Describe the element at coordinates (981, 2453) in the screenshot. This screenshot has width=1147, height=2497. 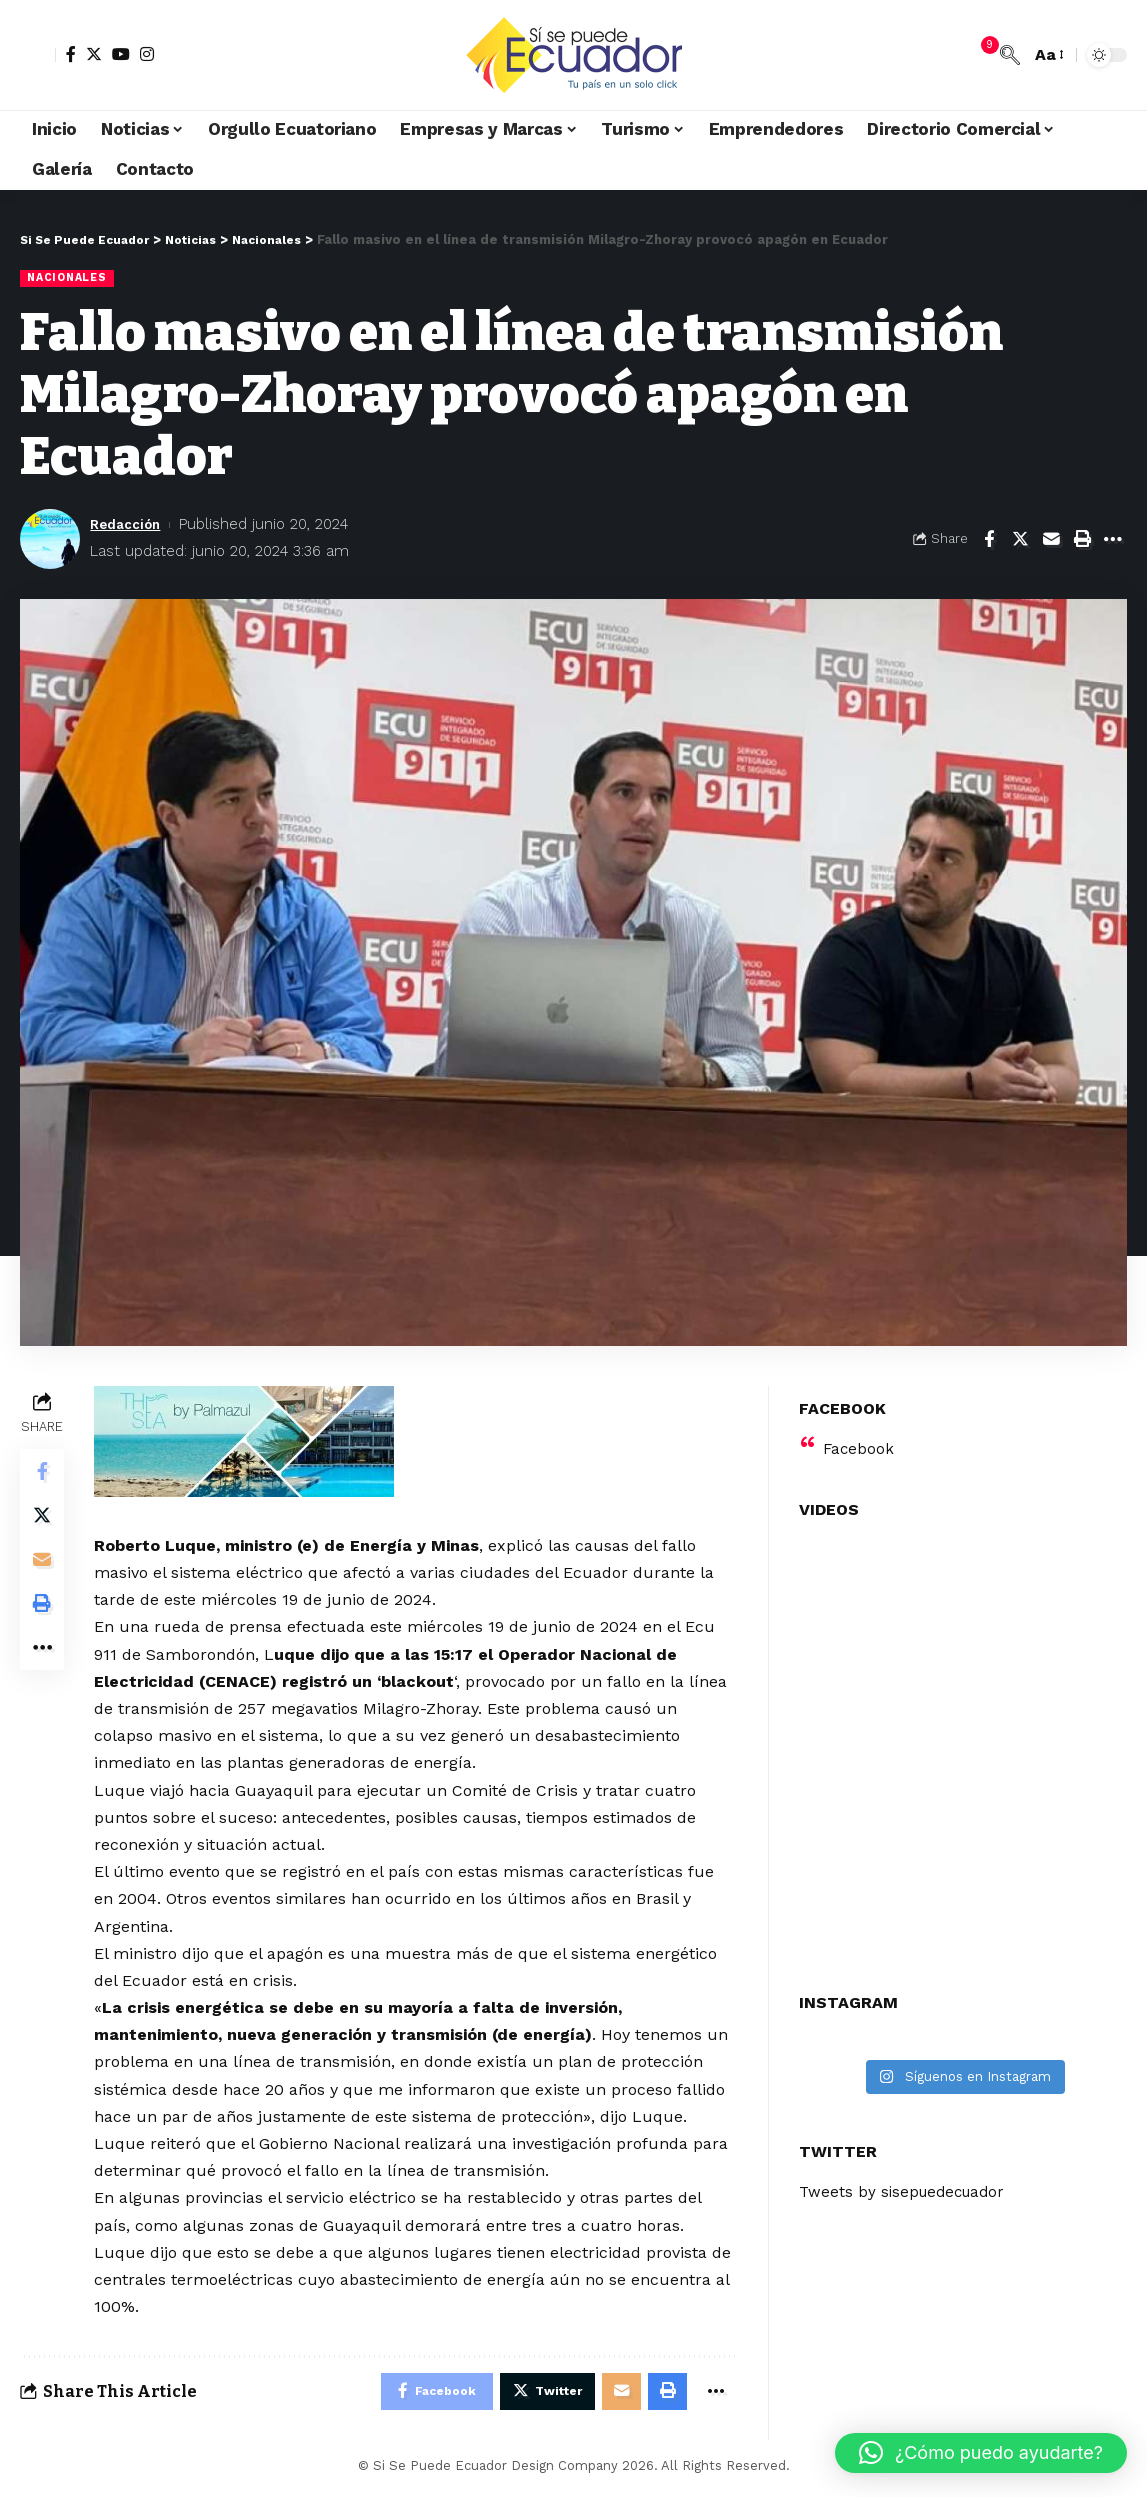
I see `[button]` at that location.